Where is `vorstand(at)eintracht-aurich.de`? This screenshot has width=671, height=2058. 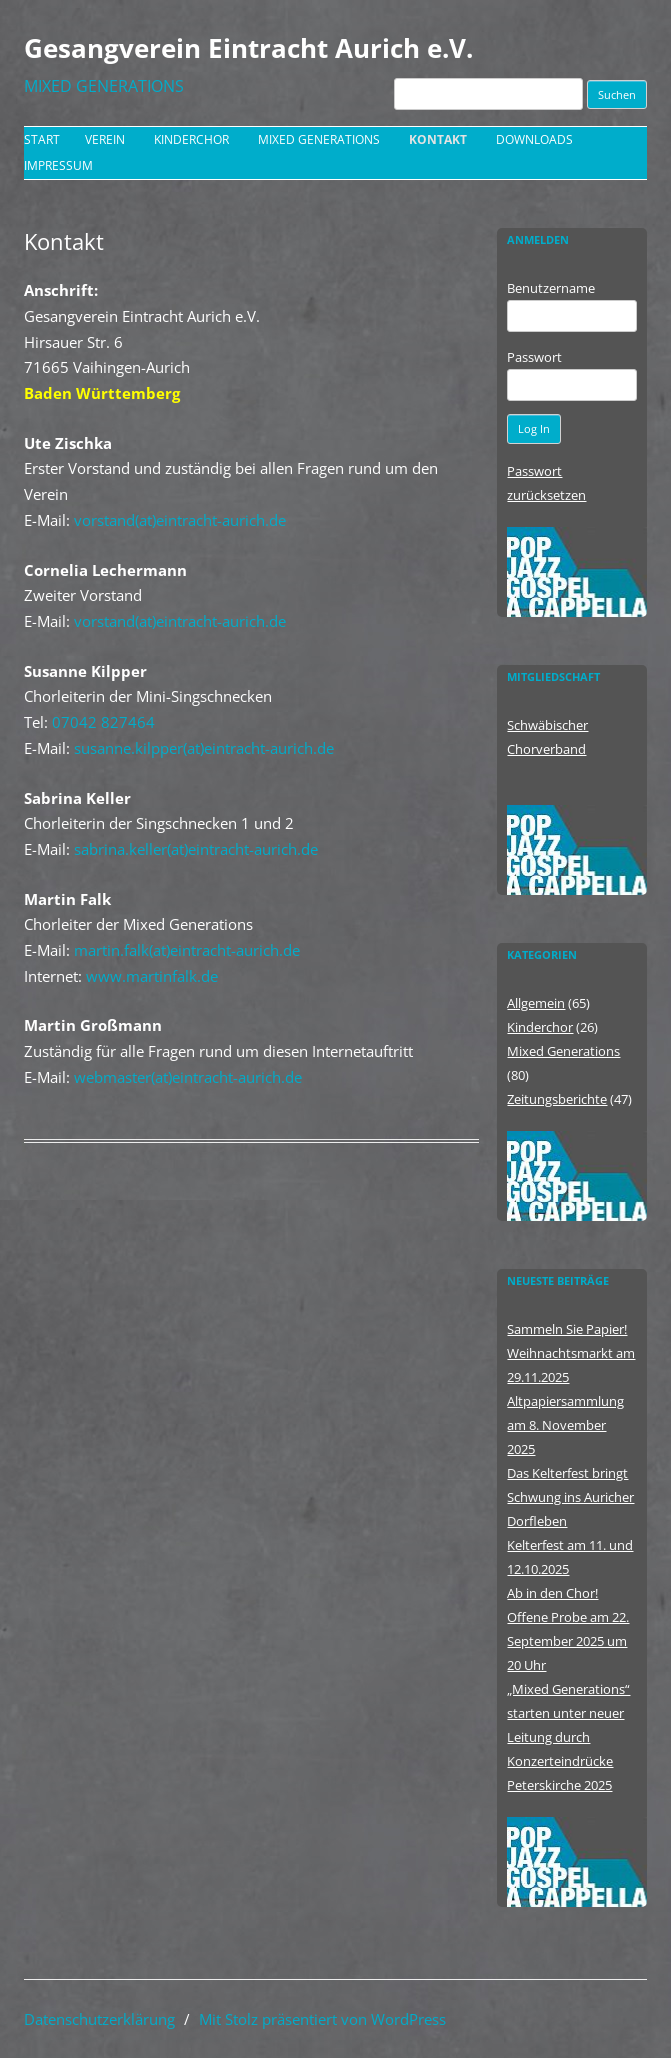 vorstand(at)eintracht-aurich.de is located at coordinates (180, 520).